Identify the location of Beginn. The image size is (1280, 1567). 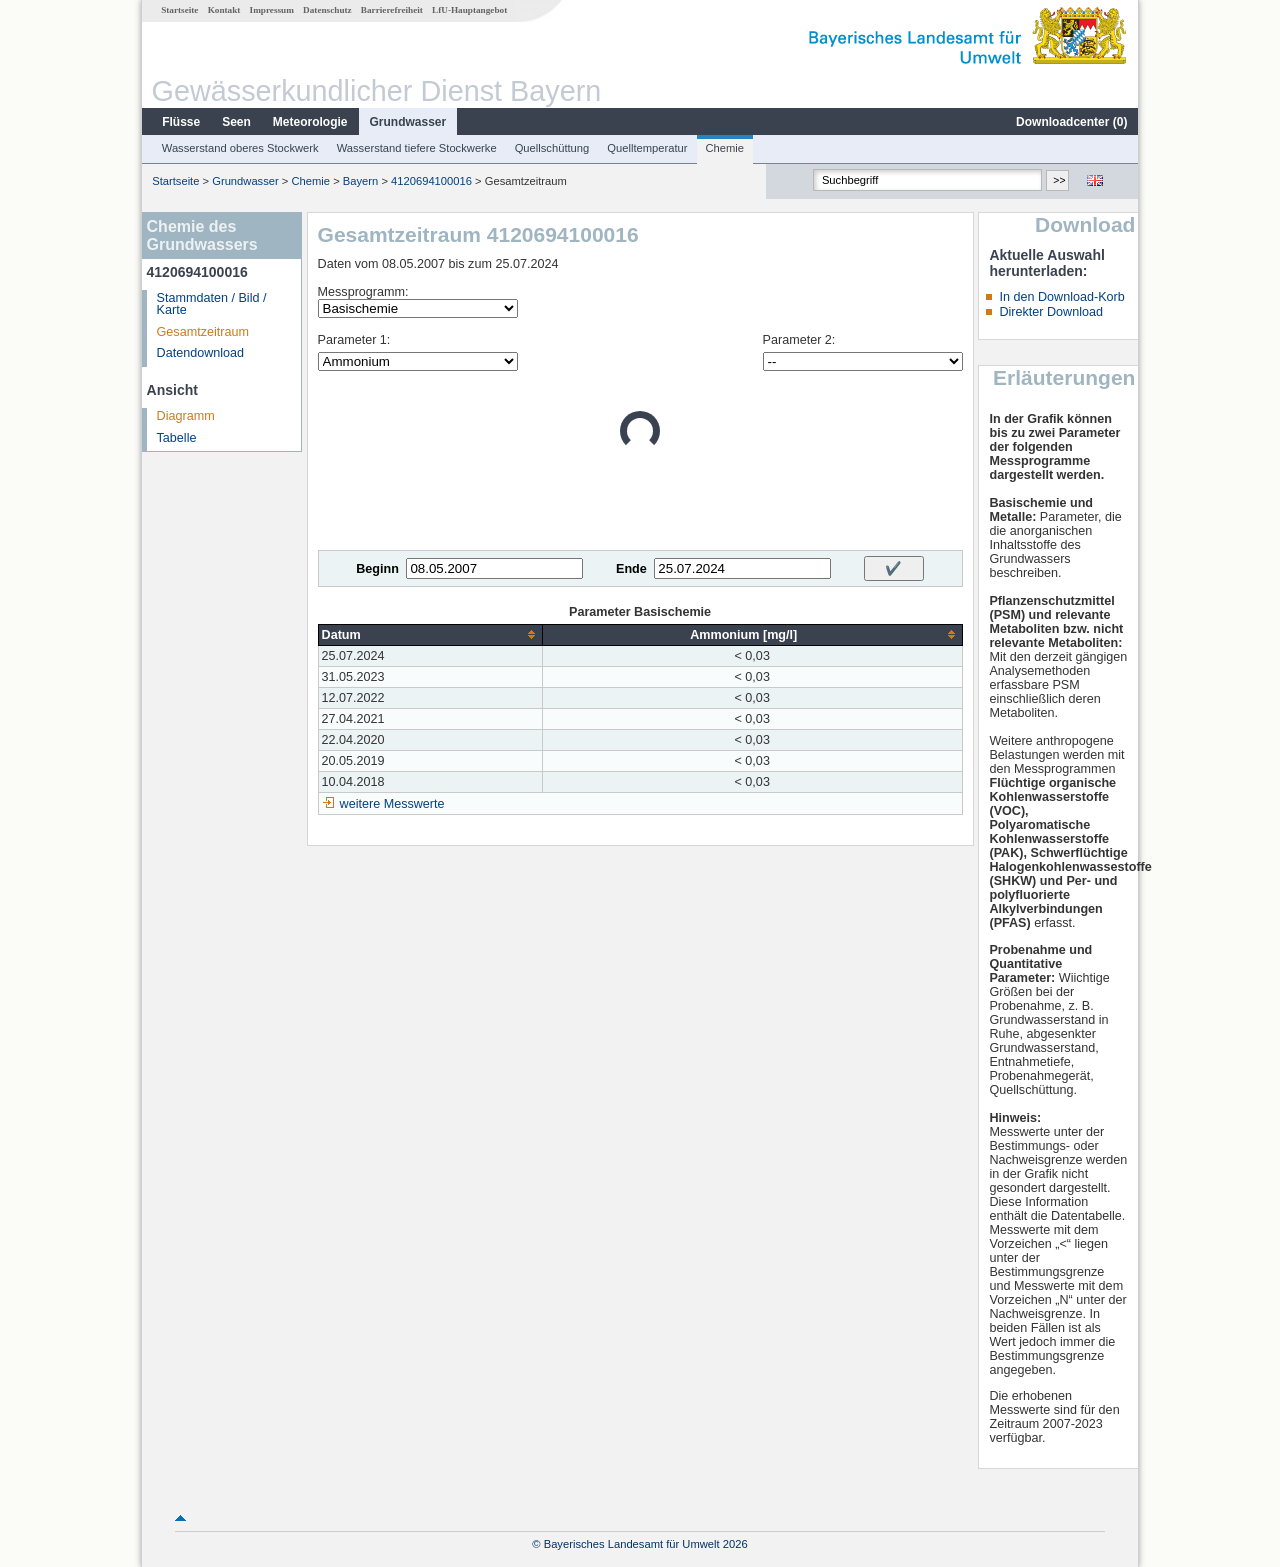
(377, 569).